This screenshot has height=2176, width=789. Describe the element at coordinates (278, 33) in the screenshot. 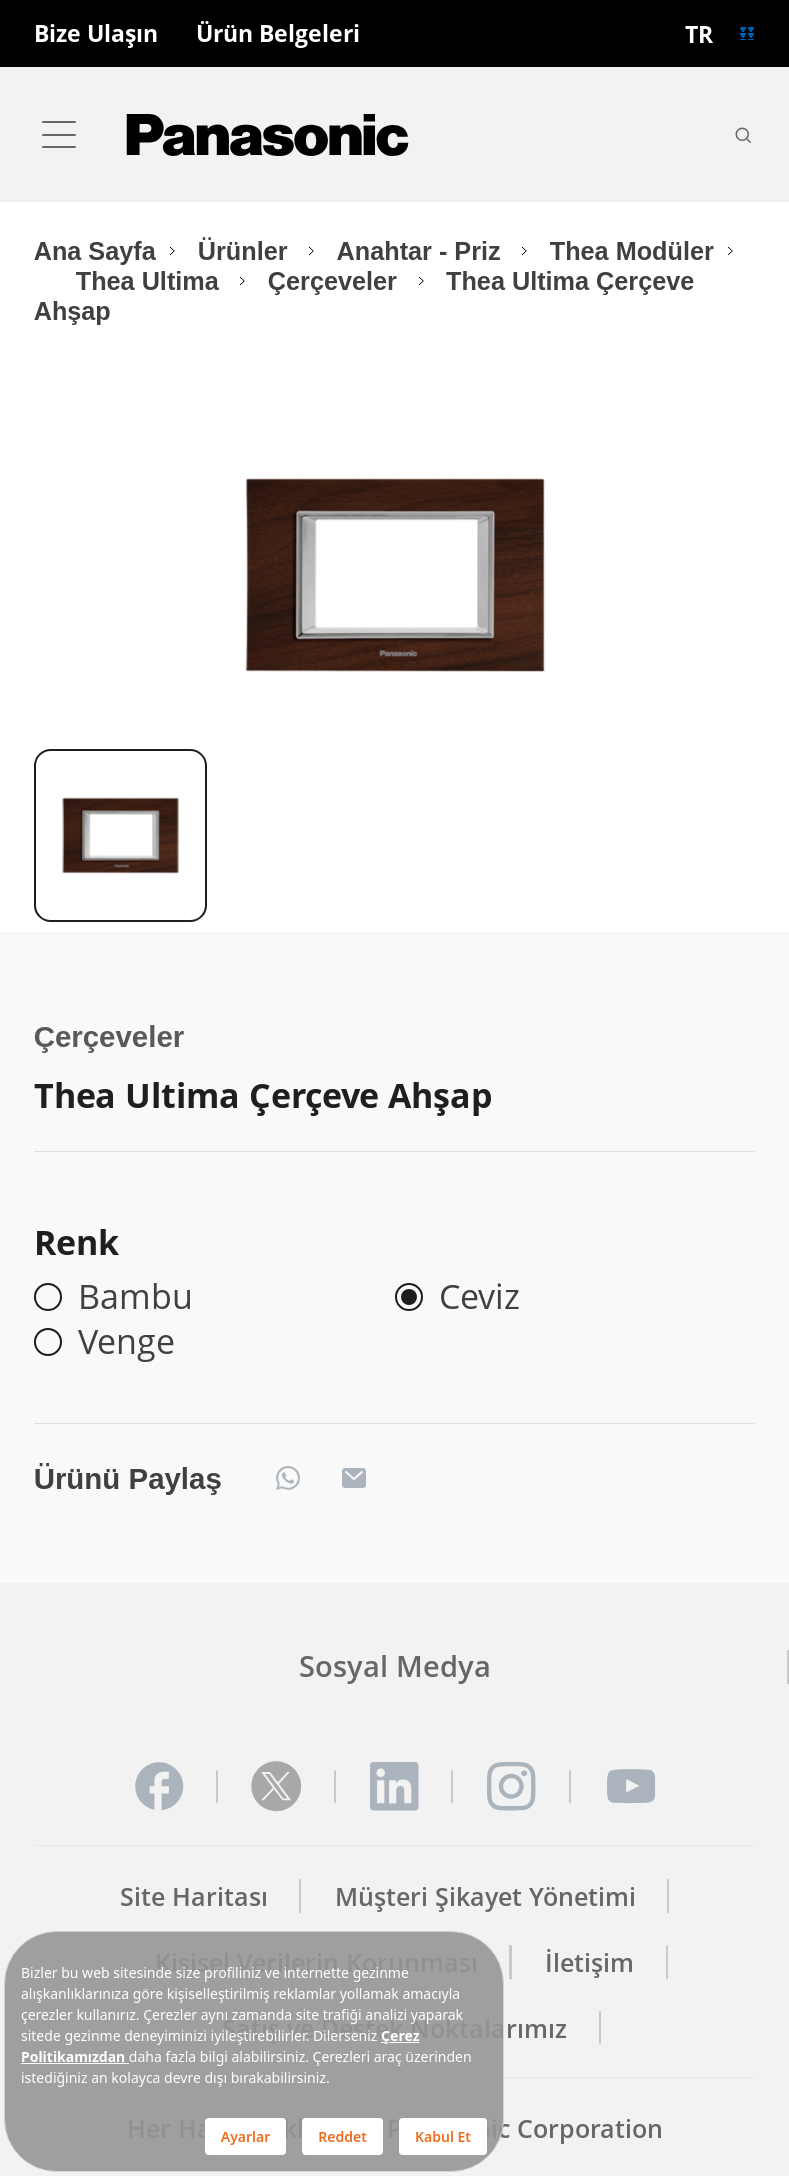

I see `Ürün Belgeleri` at that location.